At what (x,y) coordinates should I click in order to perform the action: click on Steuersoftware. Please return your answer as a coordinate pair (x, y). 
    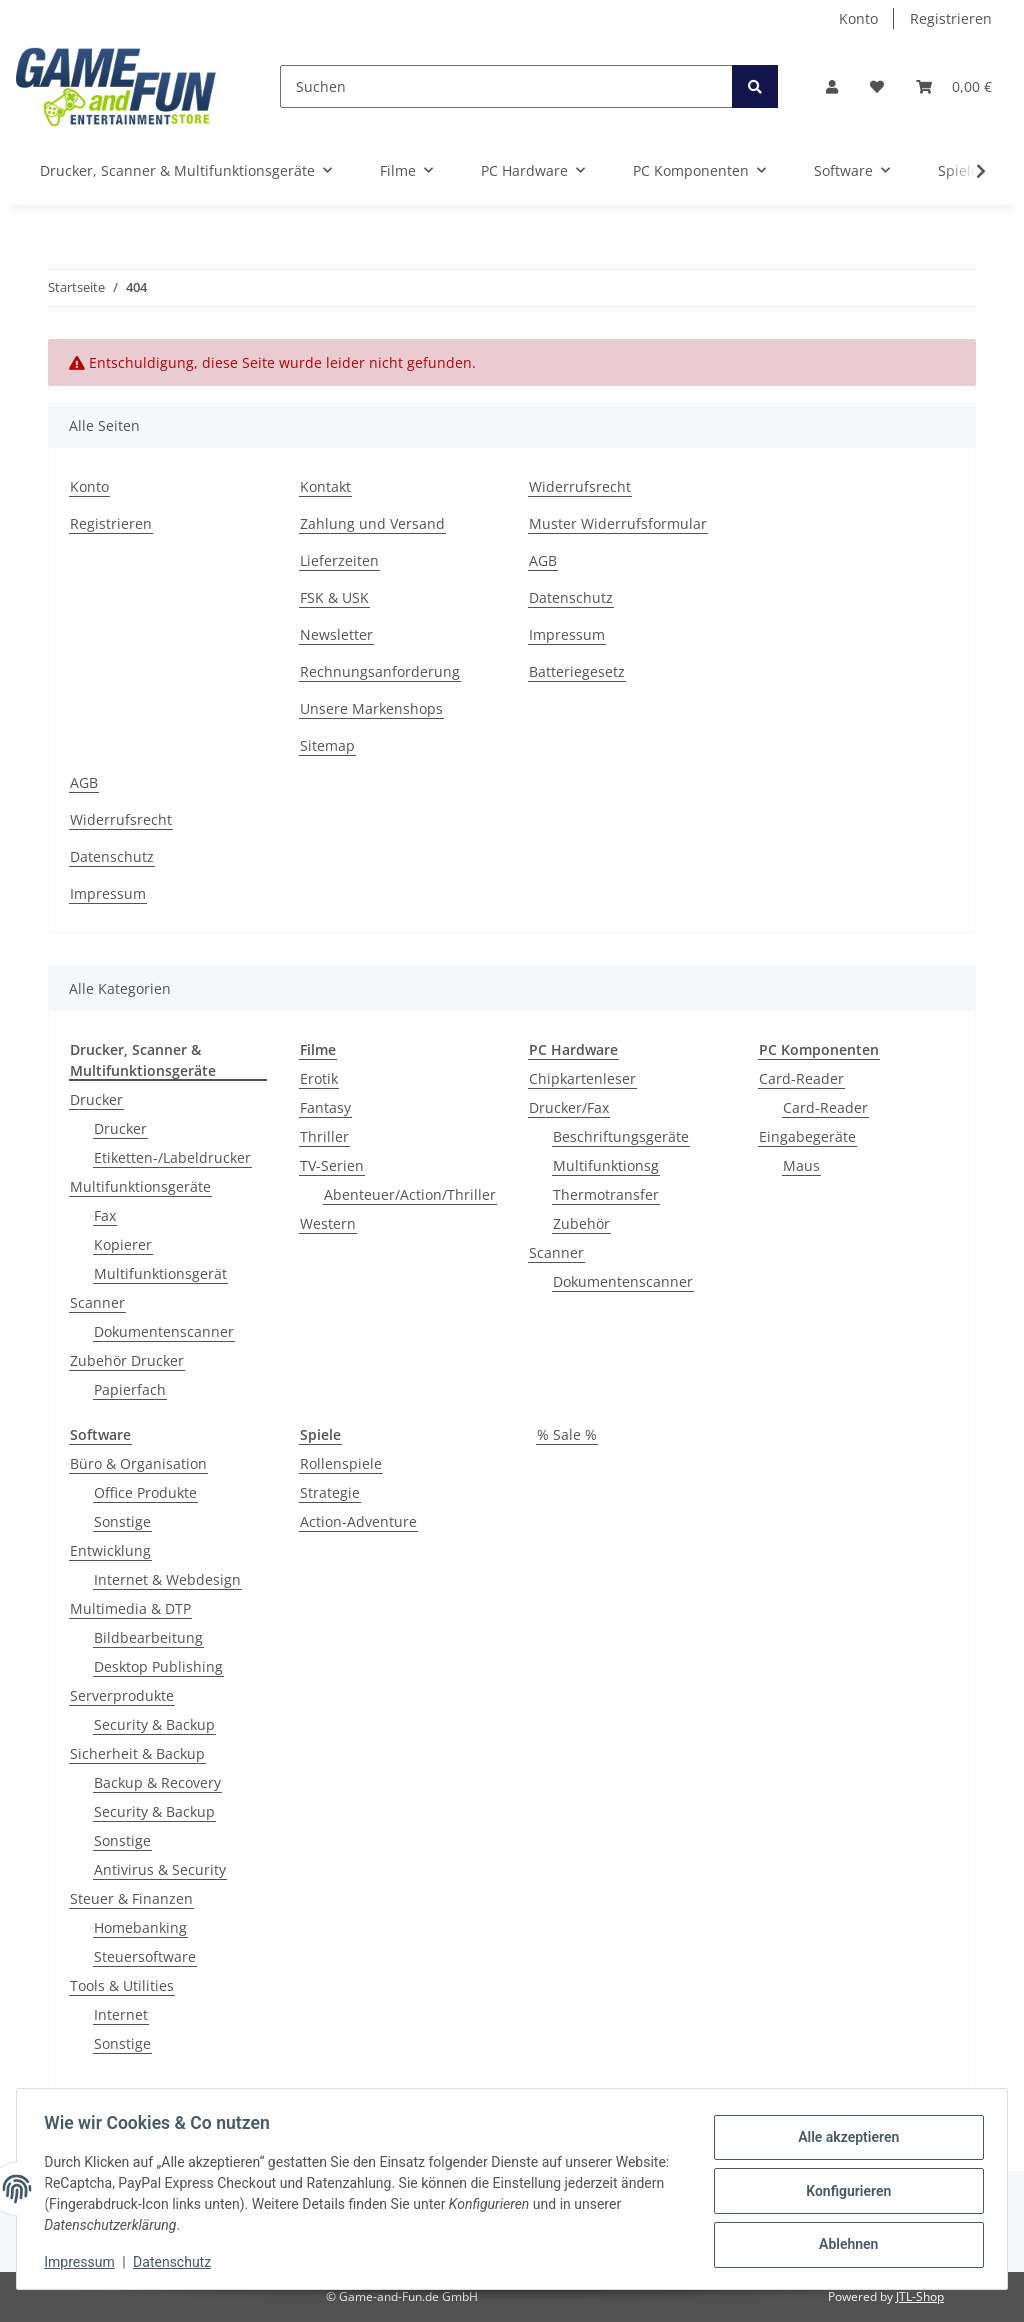
    Looking at the image, I should click on (145, 1956).